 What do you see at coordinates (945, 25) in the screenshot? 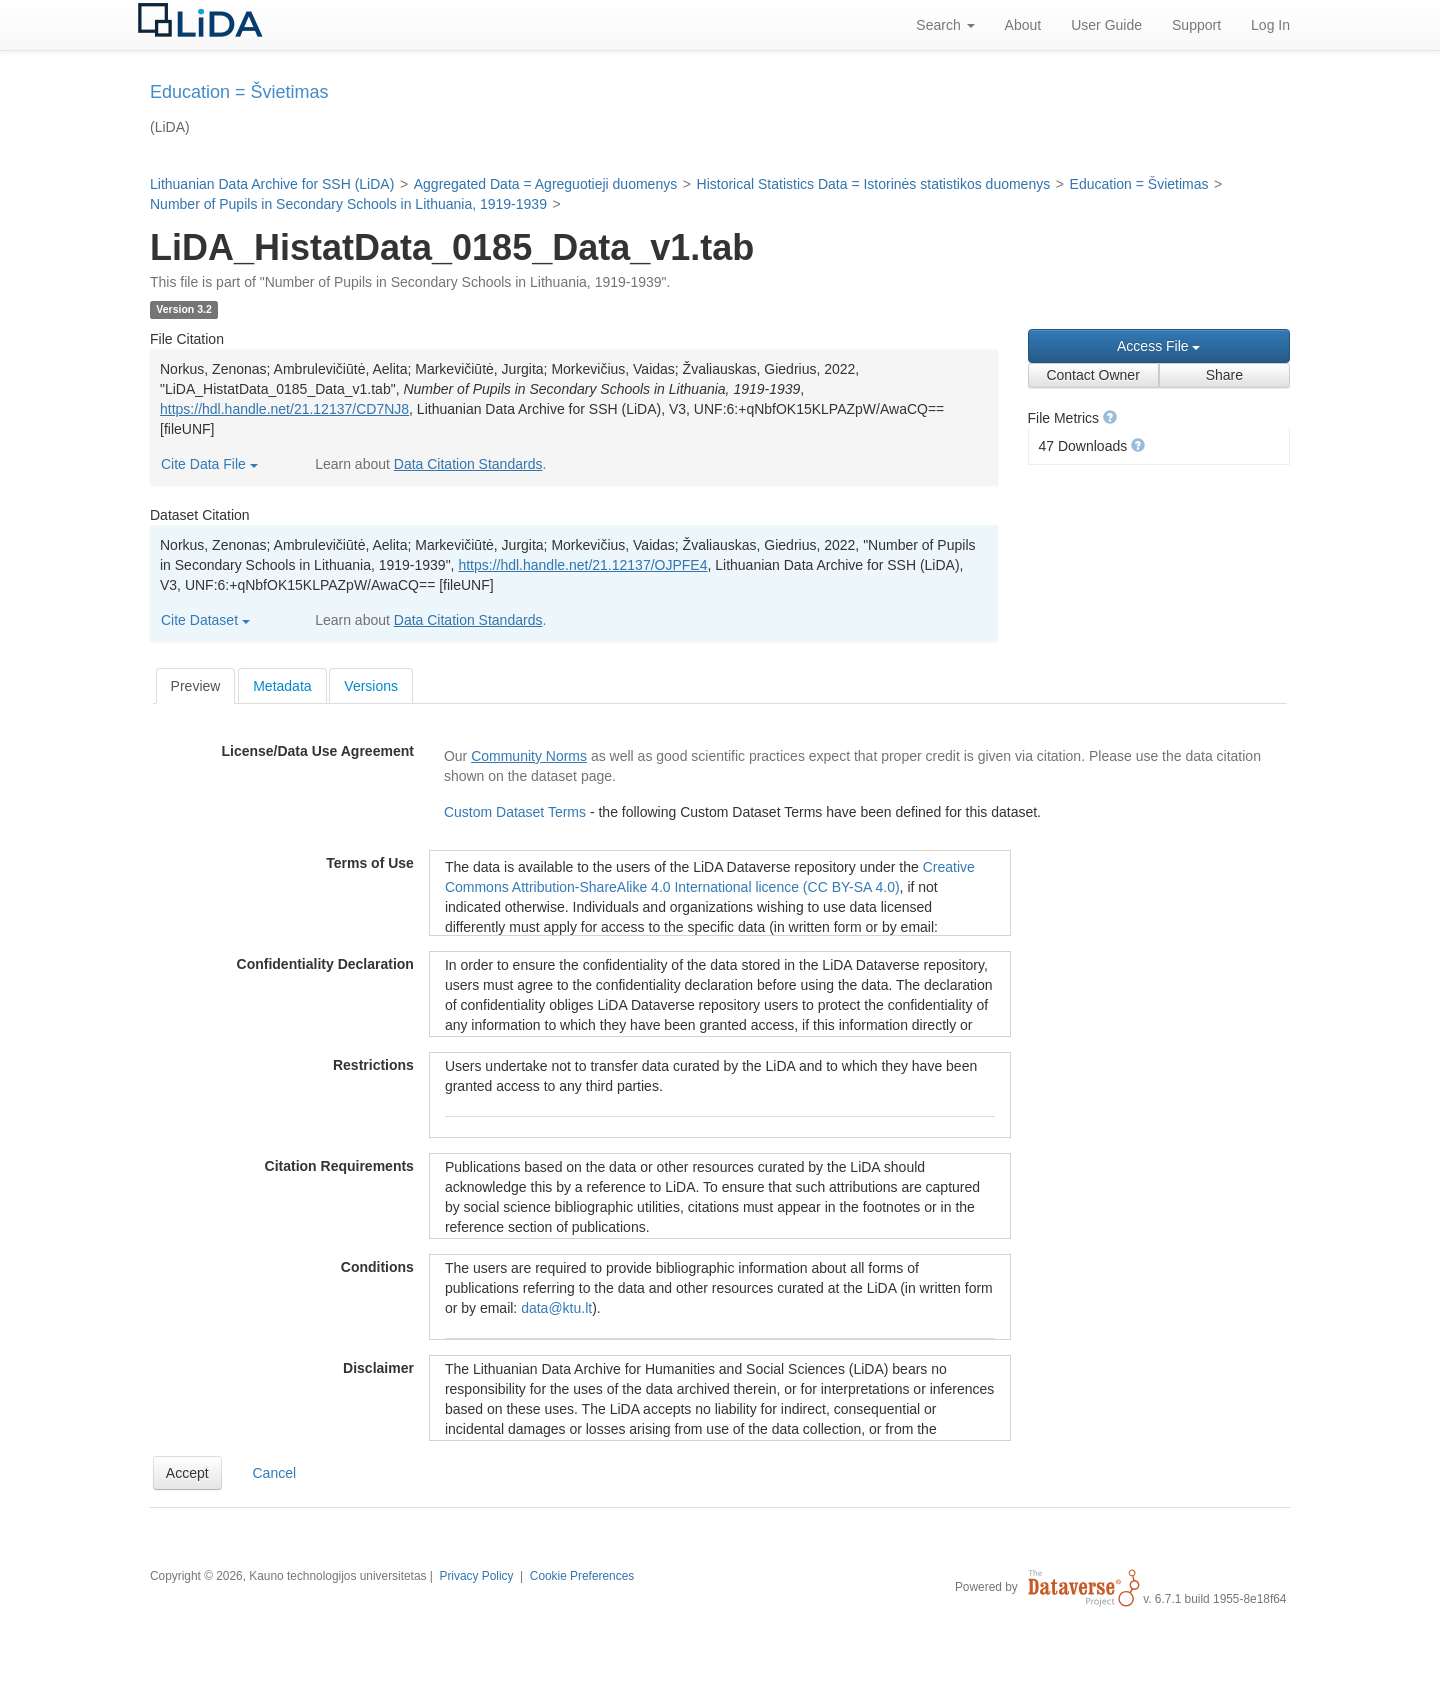
I see `Search` at bounding box center [945, 25].